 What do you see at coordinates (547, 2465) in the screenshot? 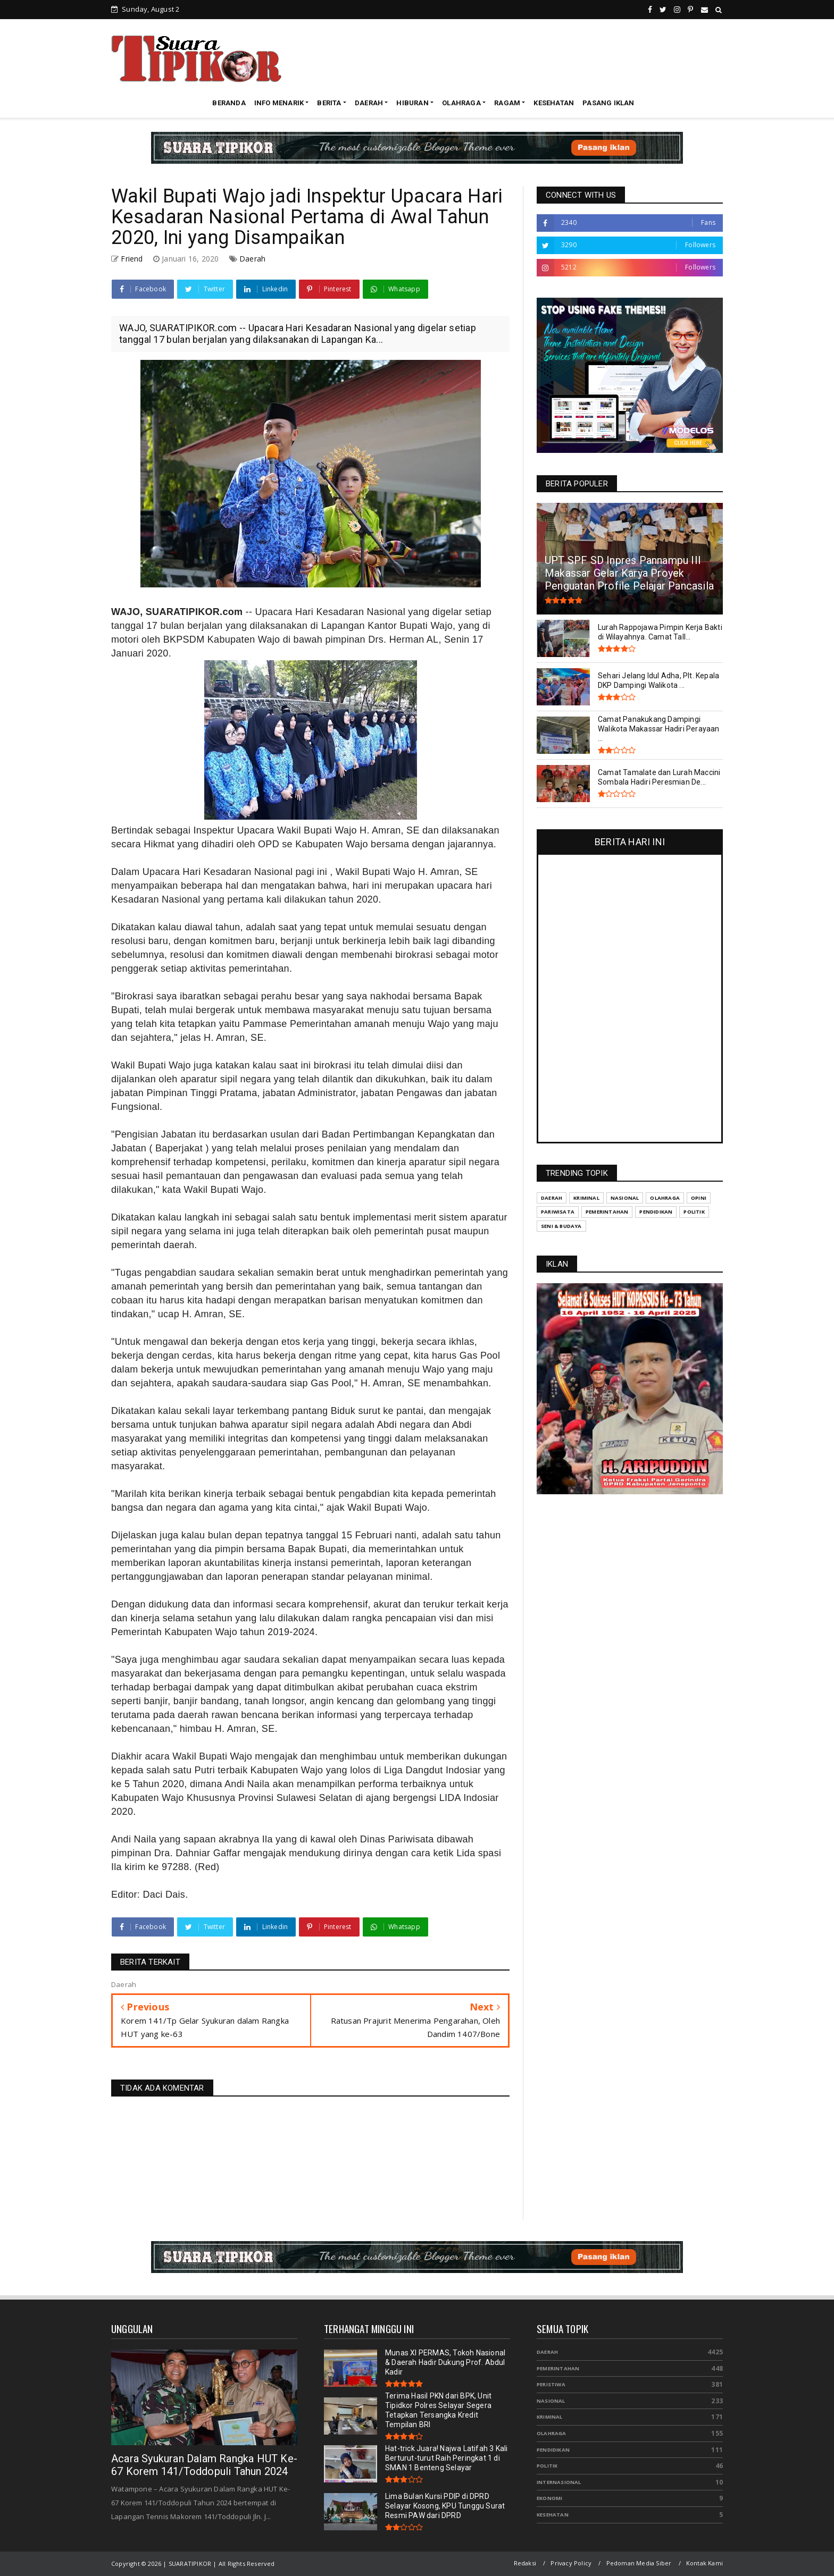
I see `Politik` at bounding box center [547, 2465].